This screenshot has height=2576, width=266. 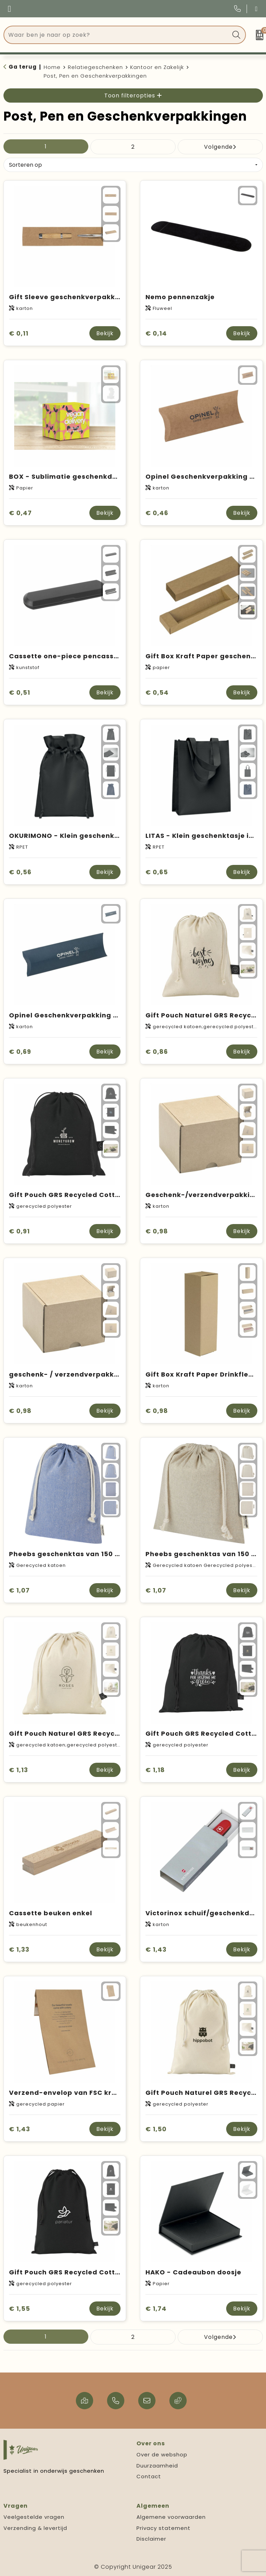 What do you see at coordinates (33, 2517) in the screenshot?
I see `Veelgestelde vragen` at bounding box center [33, 2517].